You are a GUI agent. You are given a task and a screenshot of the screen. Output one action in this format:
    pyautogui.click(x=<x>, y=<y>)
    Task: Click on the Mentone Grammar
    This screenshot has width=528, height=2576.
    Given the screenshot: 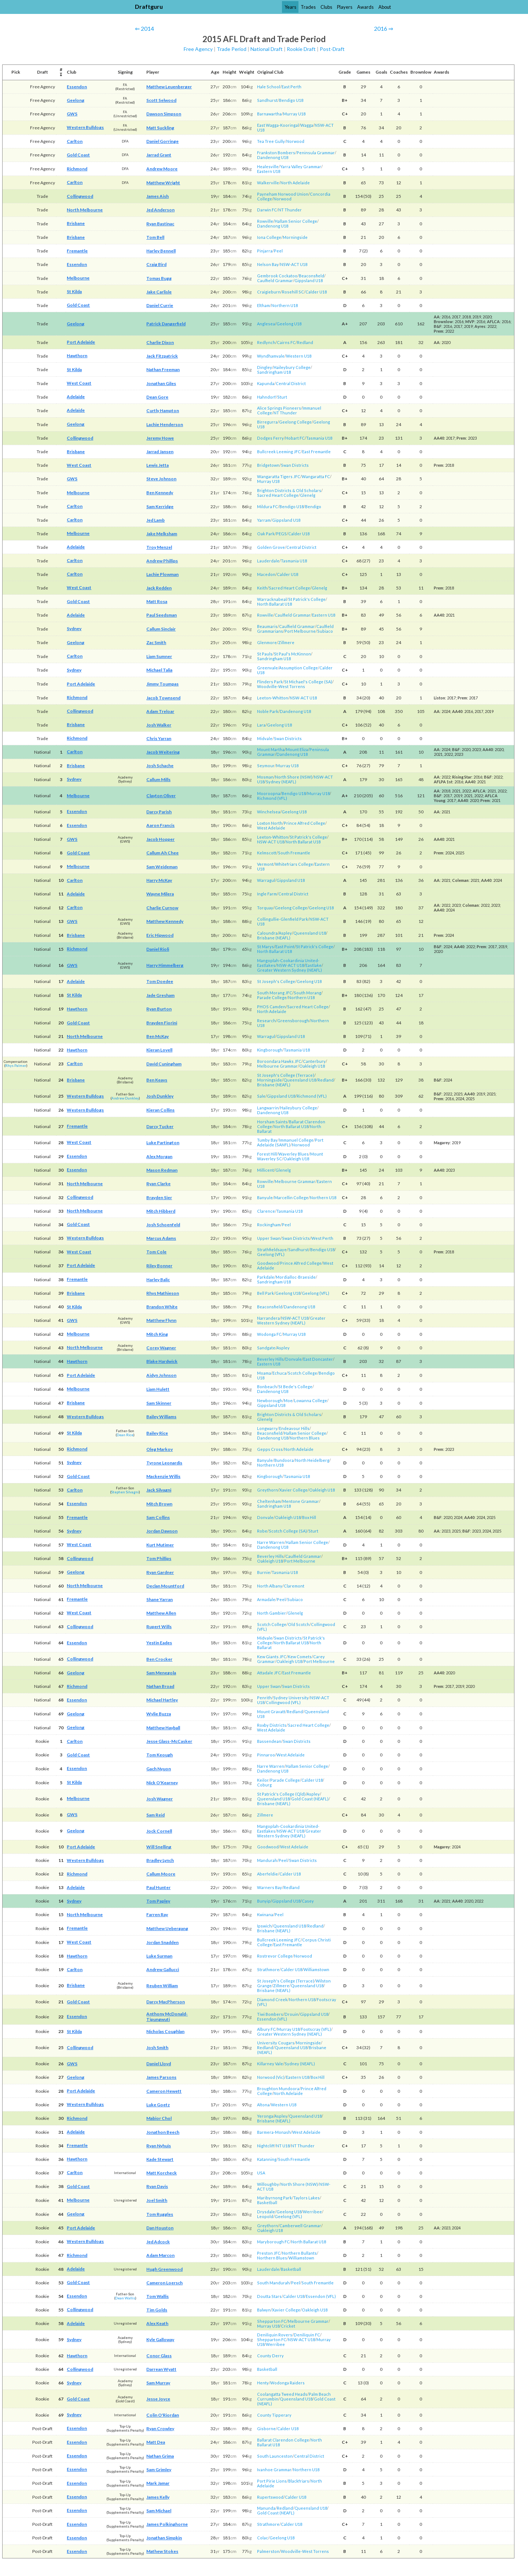 What is the action you would take?
    pyautogui.click(x=300, y=1501)
    